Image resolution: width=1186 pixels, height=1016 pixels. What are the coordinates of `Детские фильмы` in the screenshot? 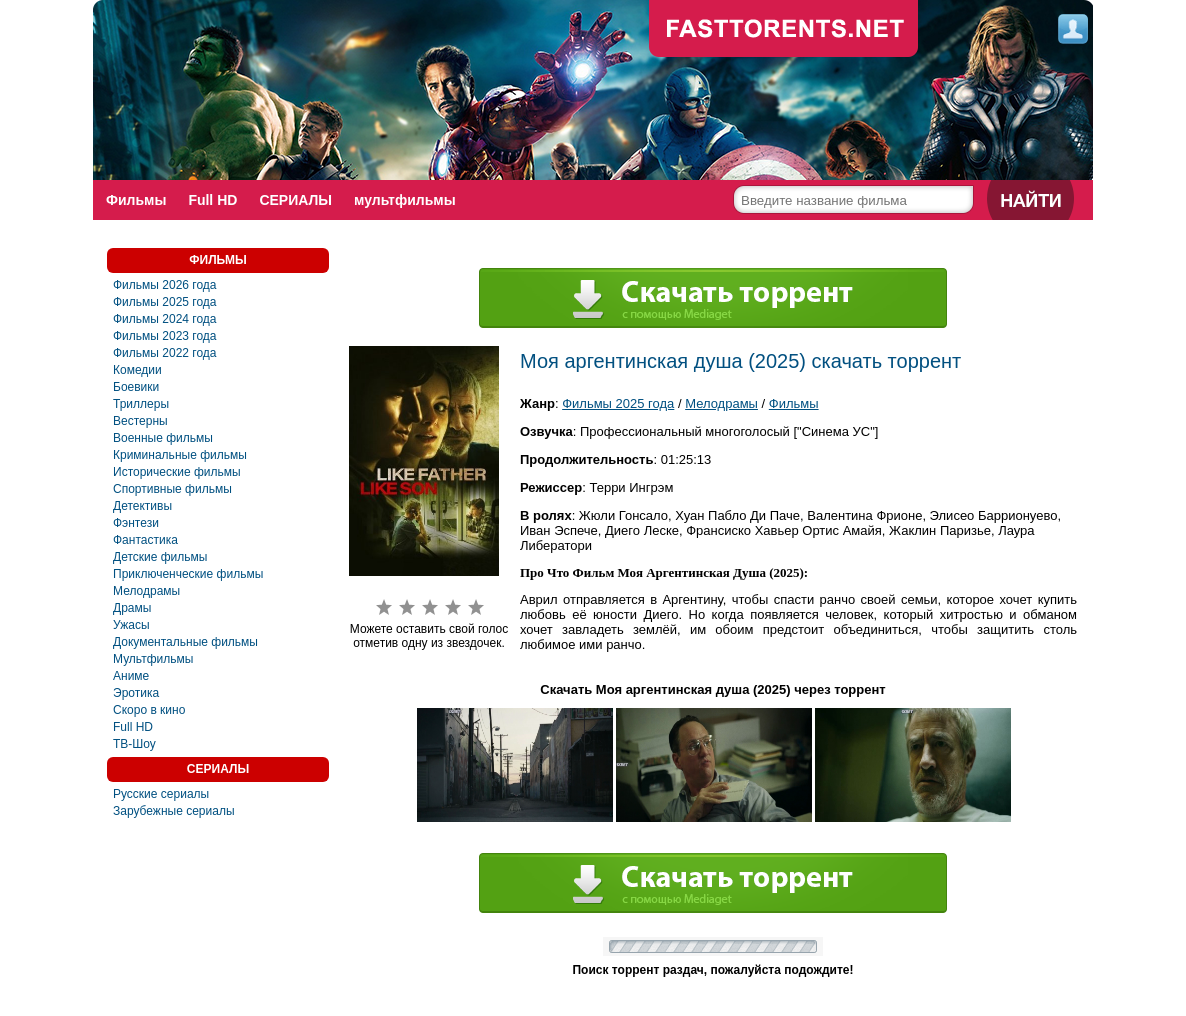 It's located at (160, 557).